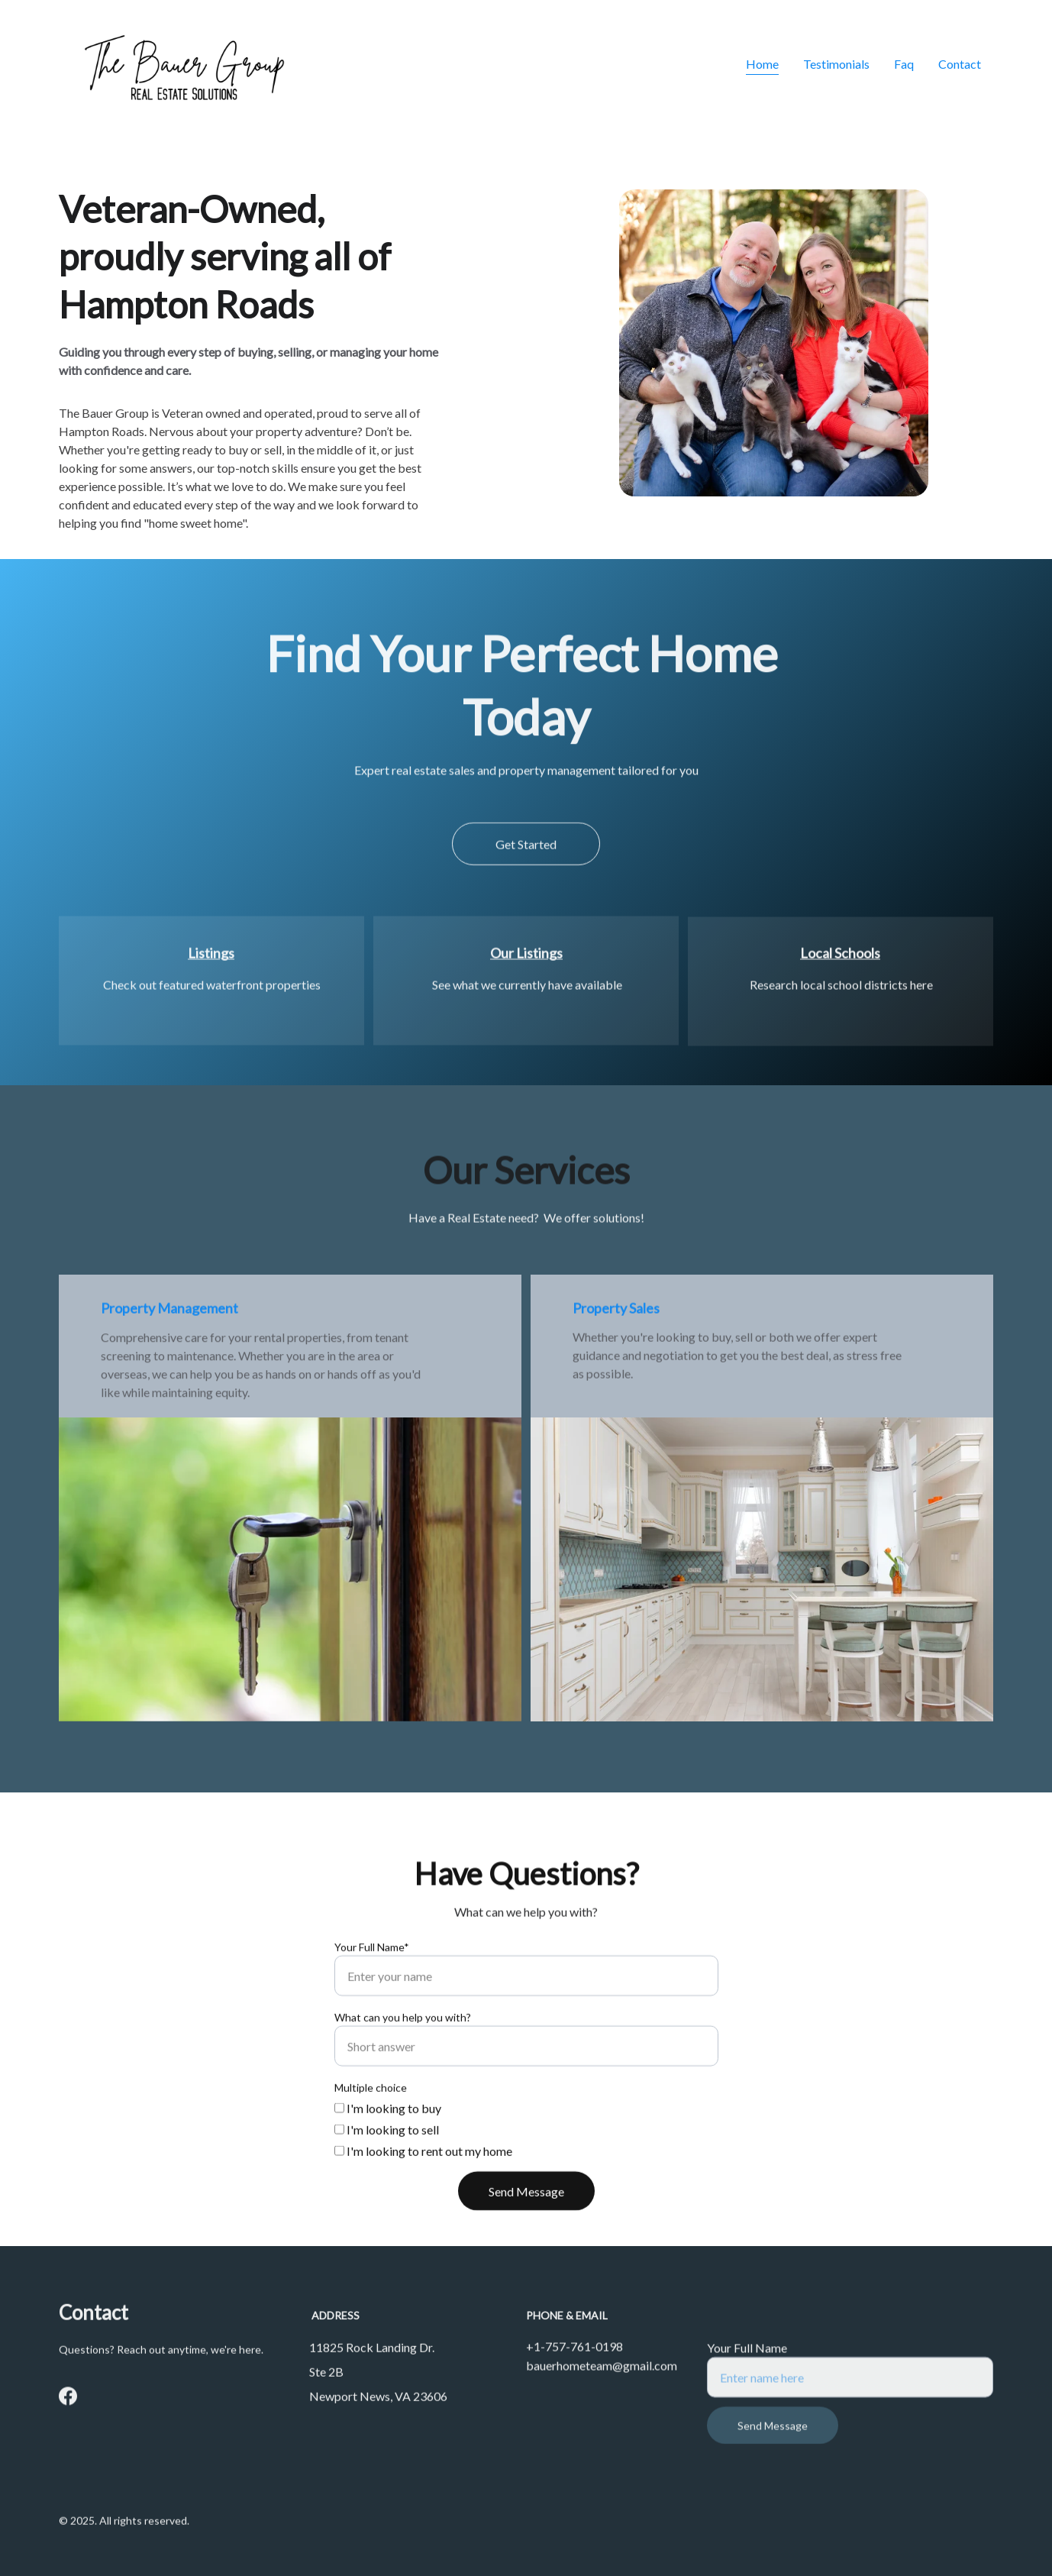 This screenshot has height=2576, width=1052. Describe the element at coordinates (836, 64) in the screenshot. I see `Testimonials` at that location.